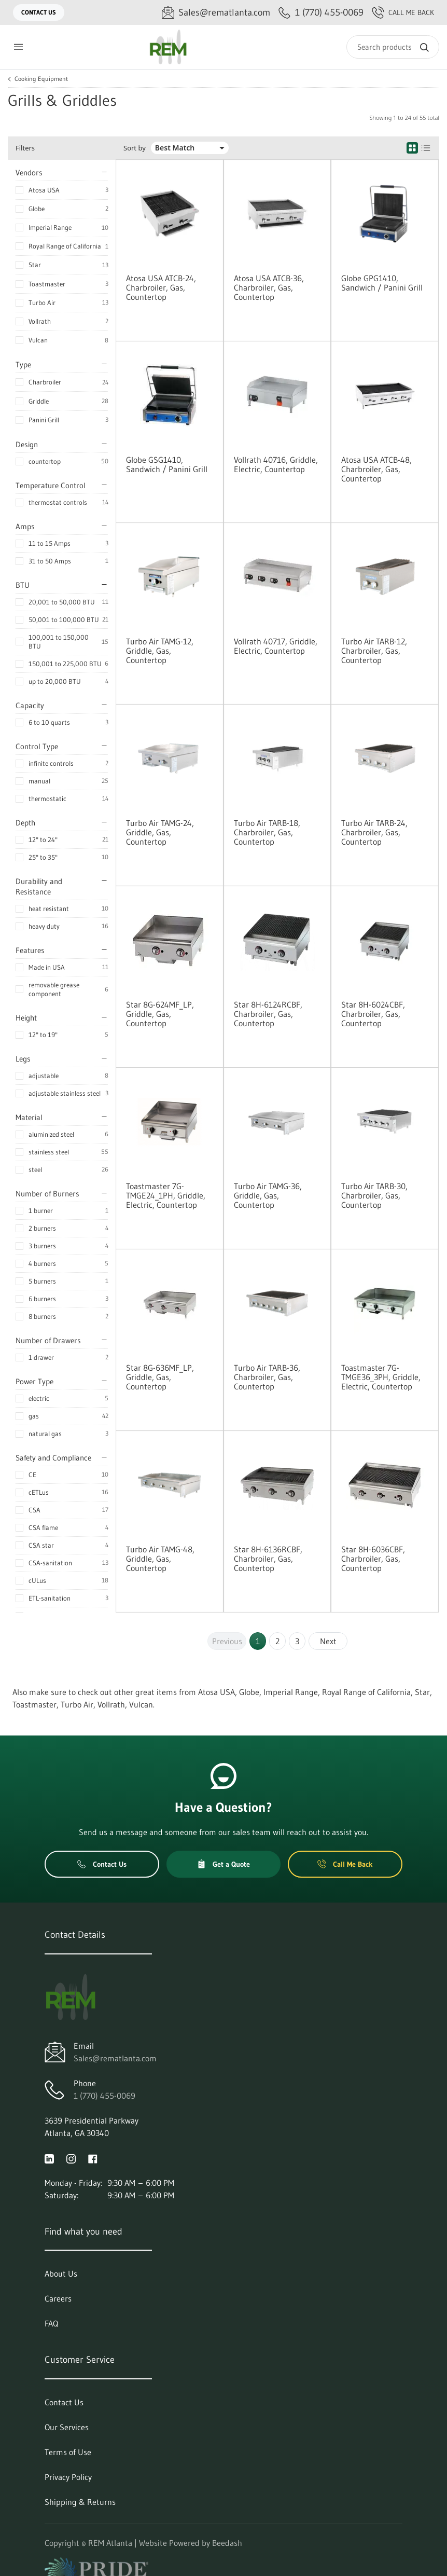 The height and width of the screenshot is (2576, 447). Describe the element at coordinates (92, 2158) in the screenshot. I see `[Visit REM Atlanta on facebook]` at that location.